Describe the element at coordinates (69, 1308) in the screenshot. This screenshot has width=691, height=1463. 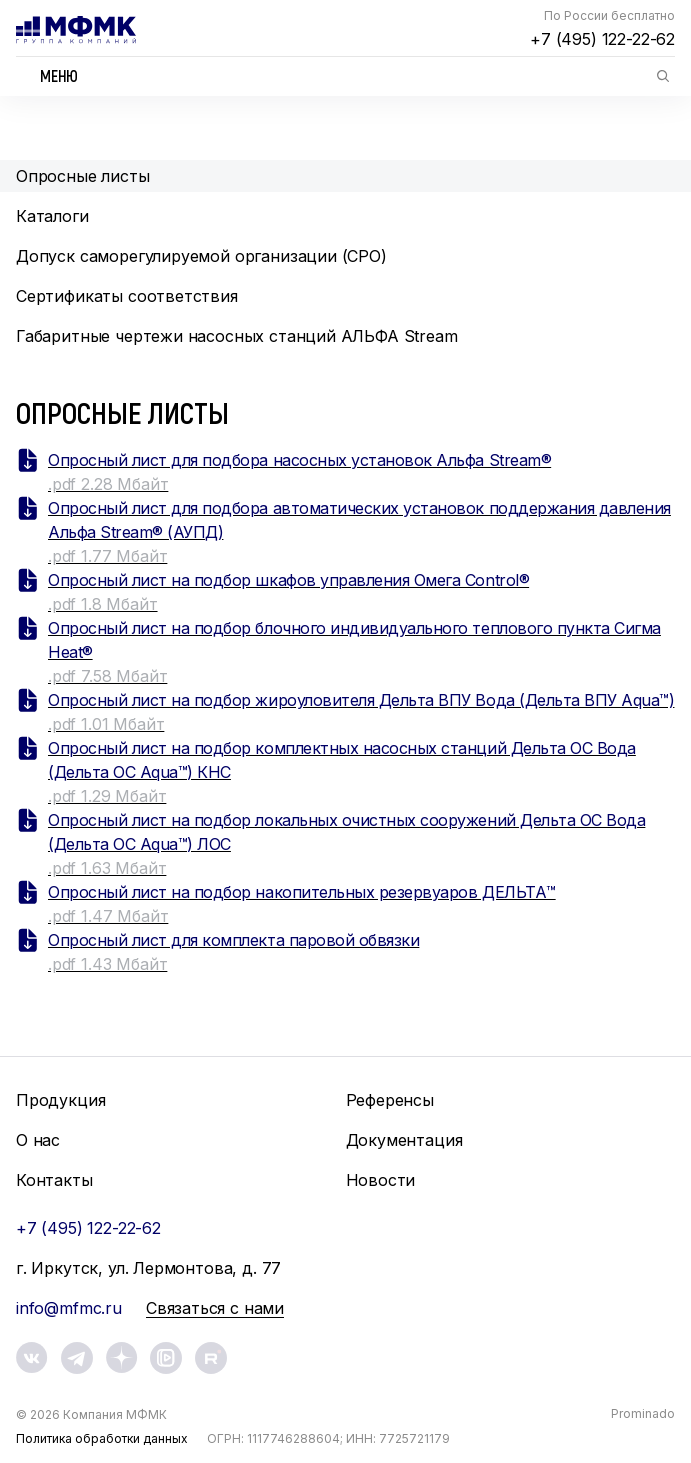
I see `info@mfmc.ru` at that location.